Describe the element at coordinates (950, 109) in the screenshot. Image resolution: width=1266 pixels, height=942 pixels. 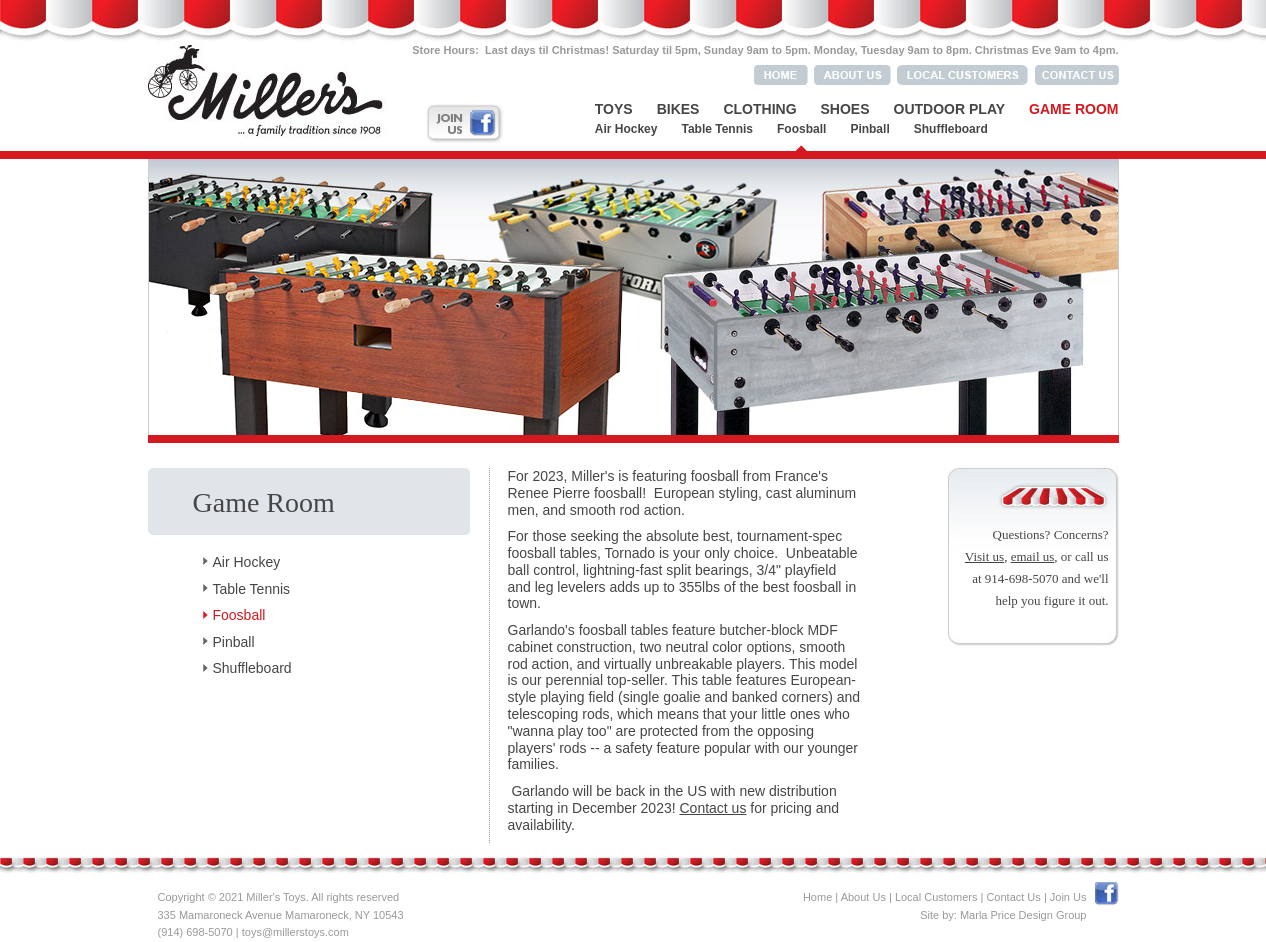
I see `Outdoor Play` at that location.